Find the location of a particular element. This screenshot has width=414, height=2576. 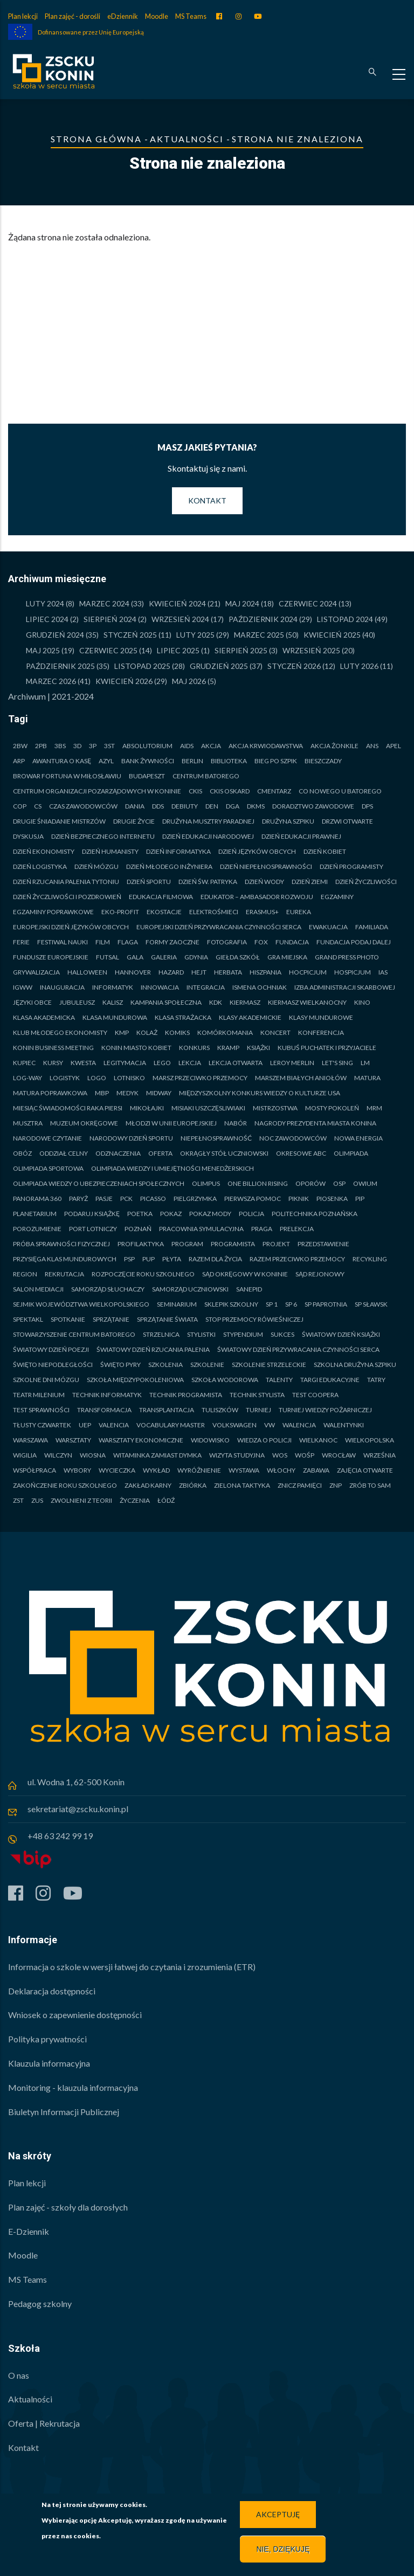

Informatyk is located at coordinates (112, 987).